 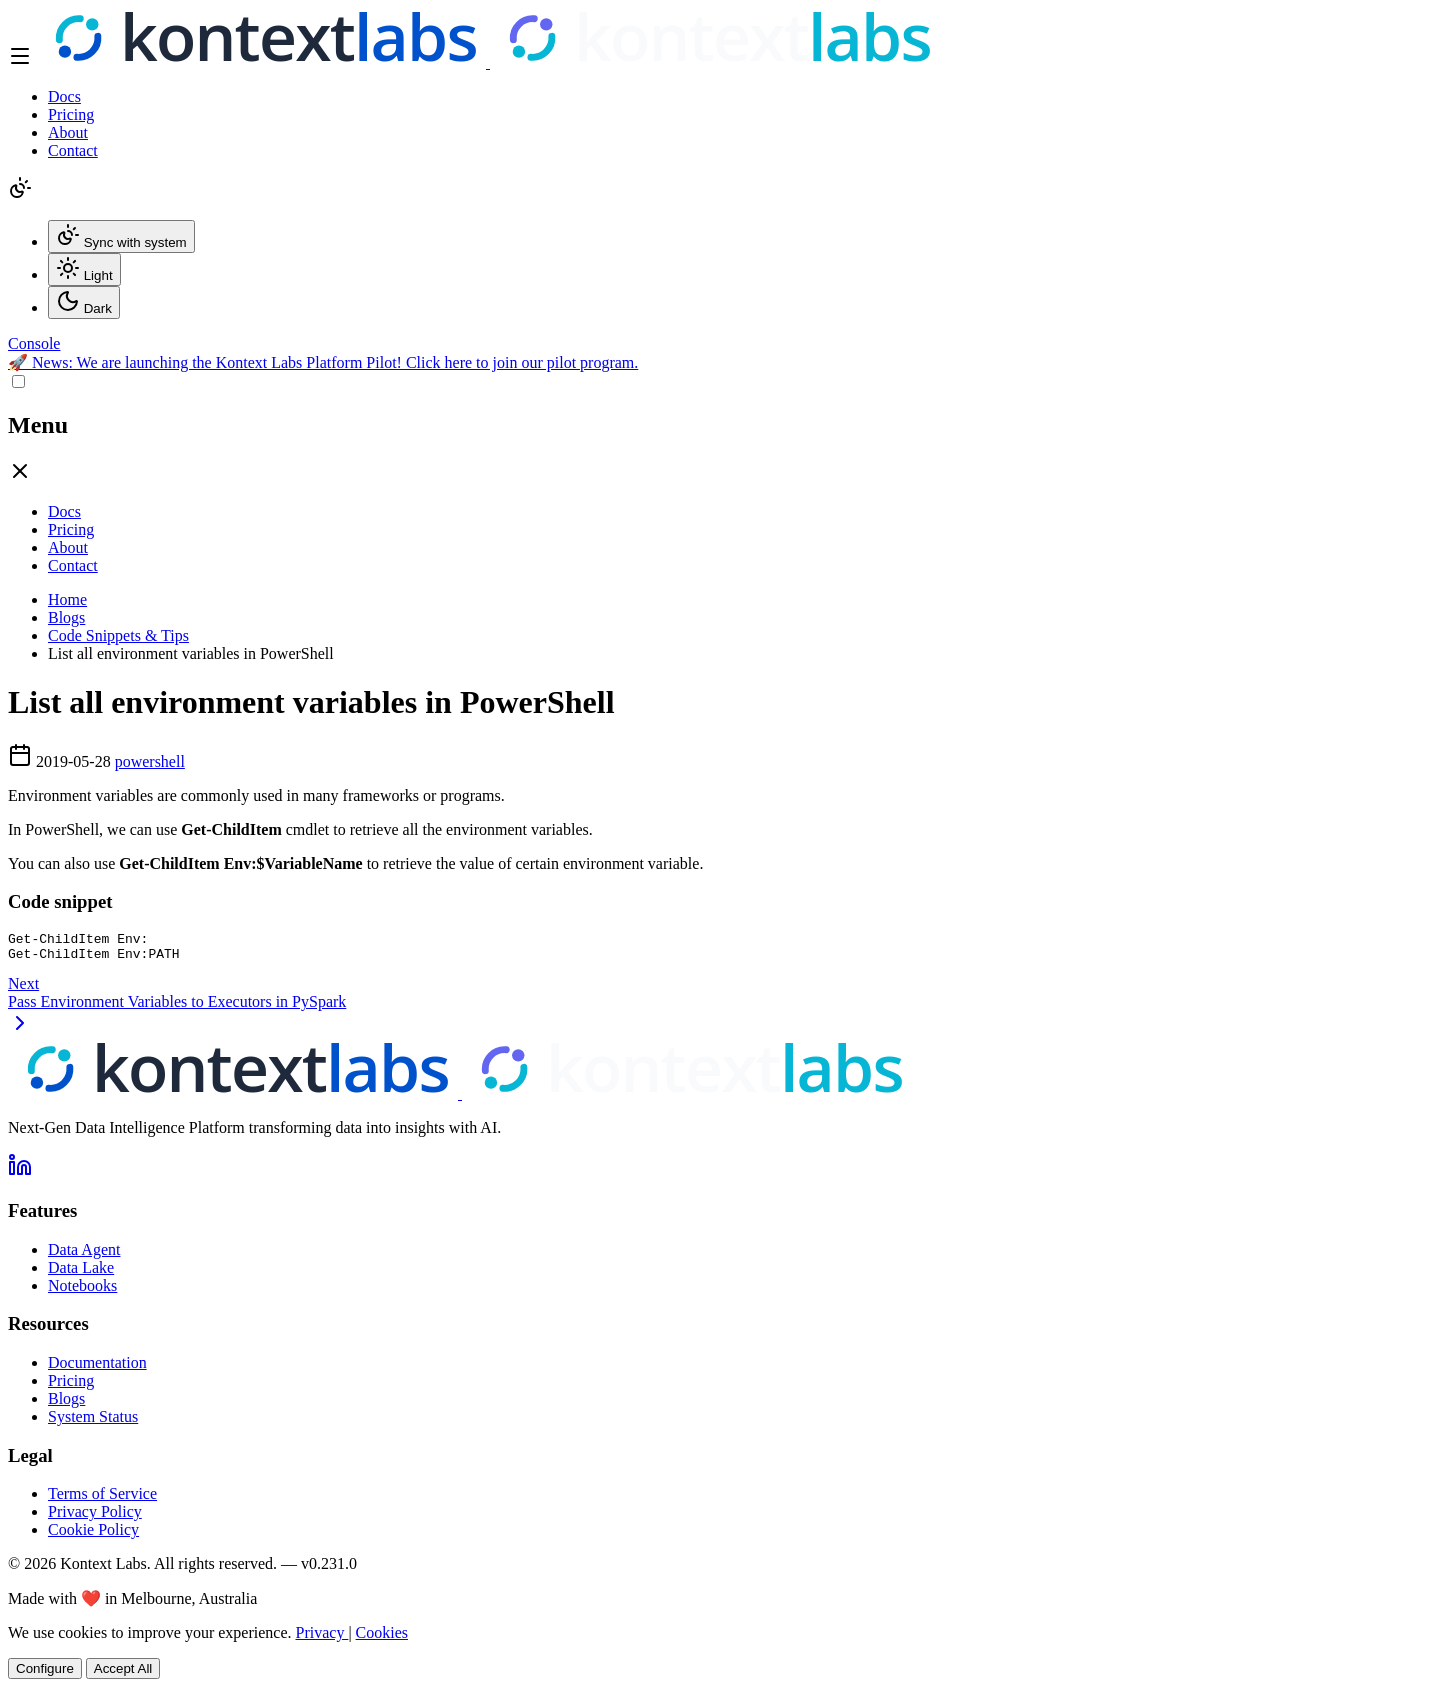 What do you see at coordinates (93, 1422) in the screenshot?
I see `System Status` at bounding box center [93, 1422].